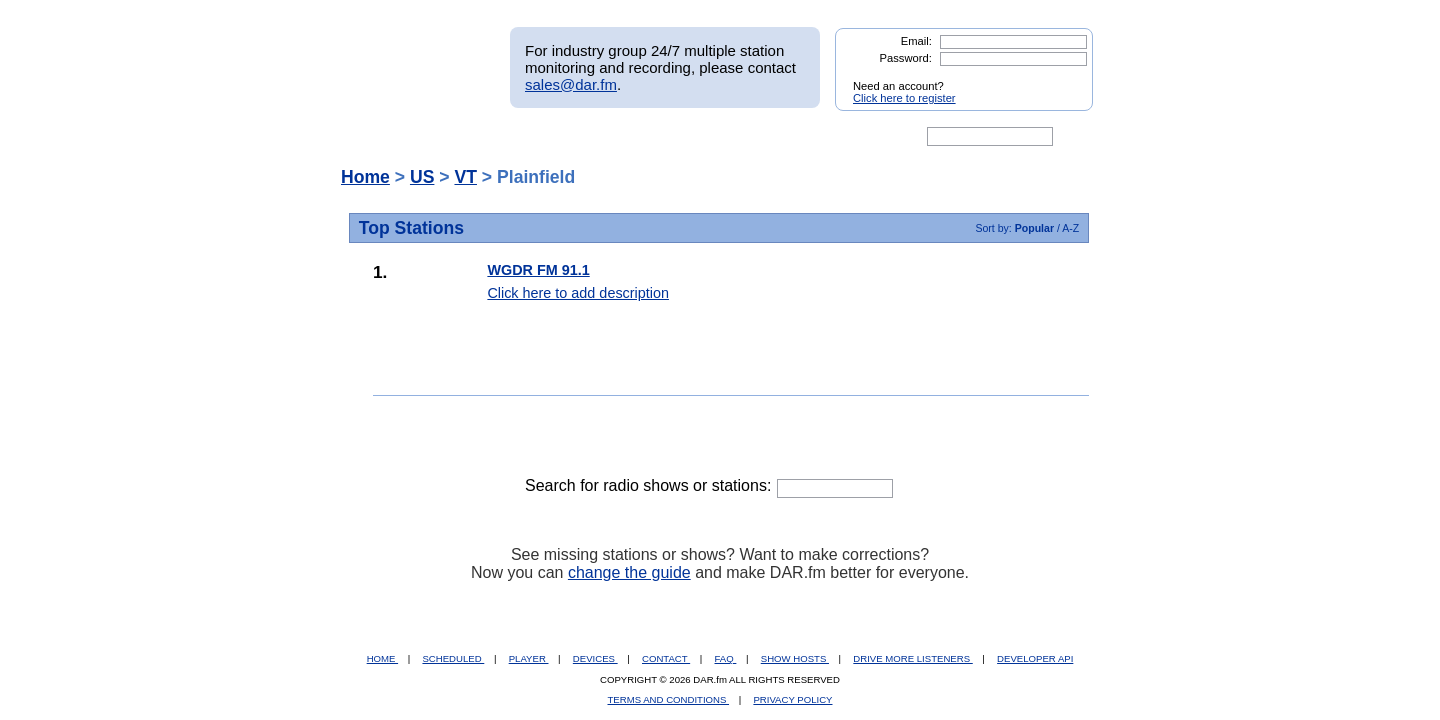 Image resolution: width=1440 pixels, height=720 pixels. What do you see at coordinates (912, 658) in the screenshot?
I see `DRIVE MORE LISTENERS` at bounding box center [912, 658].